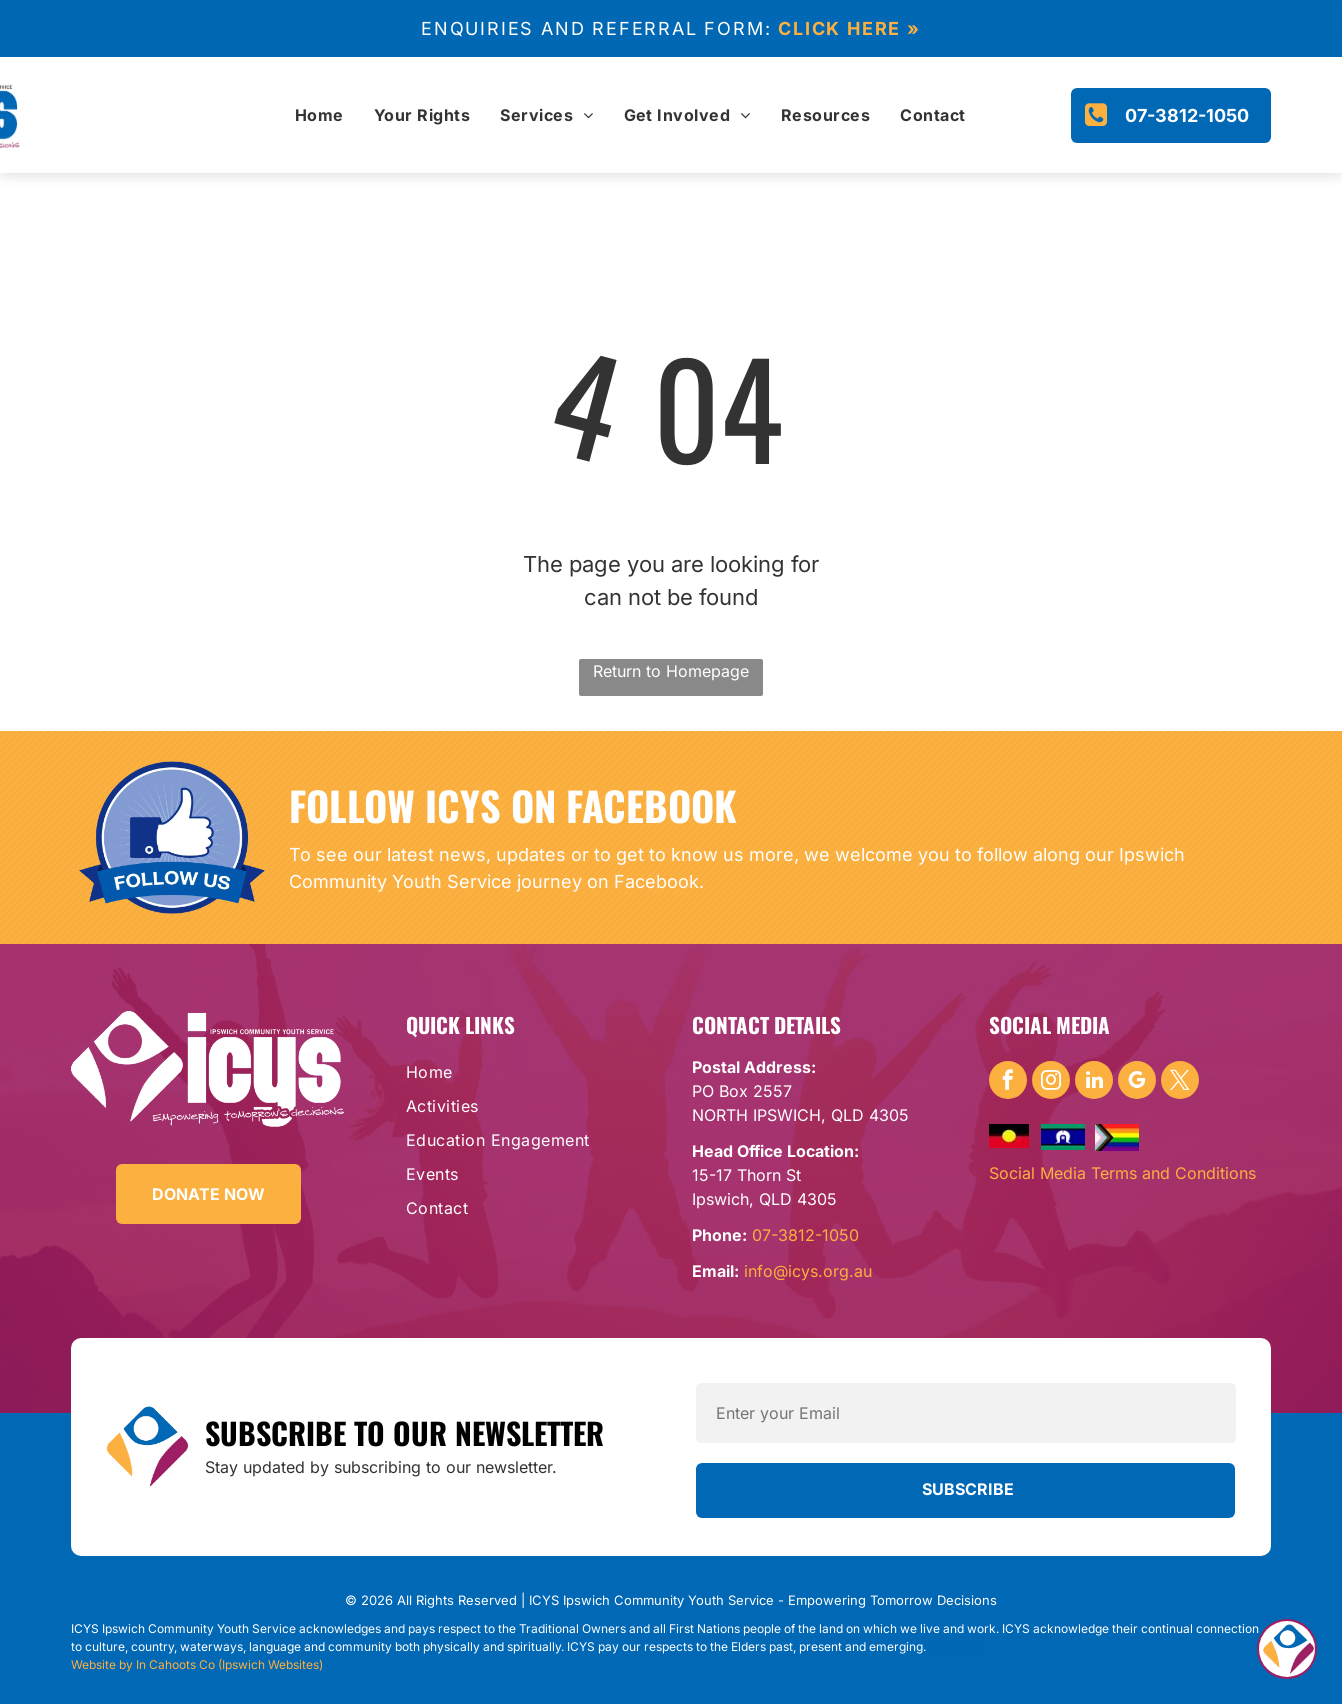  I want to click on 07-3812-1050, so click(805, 1235).